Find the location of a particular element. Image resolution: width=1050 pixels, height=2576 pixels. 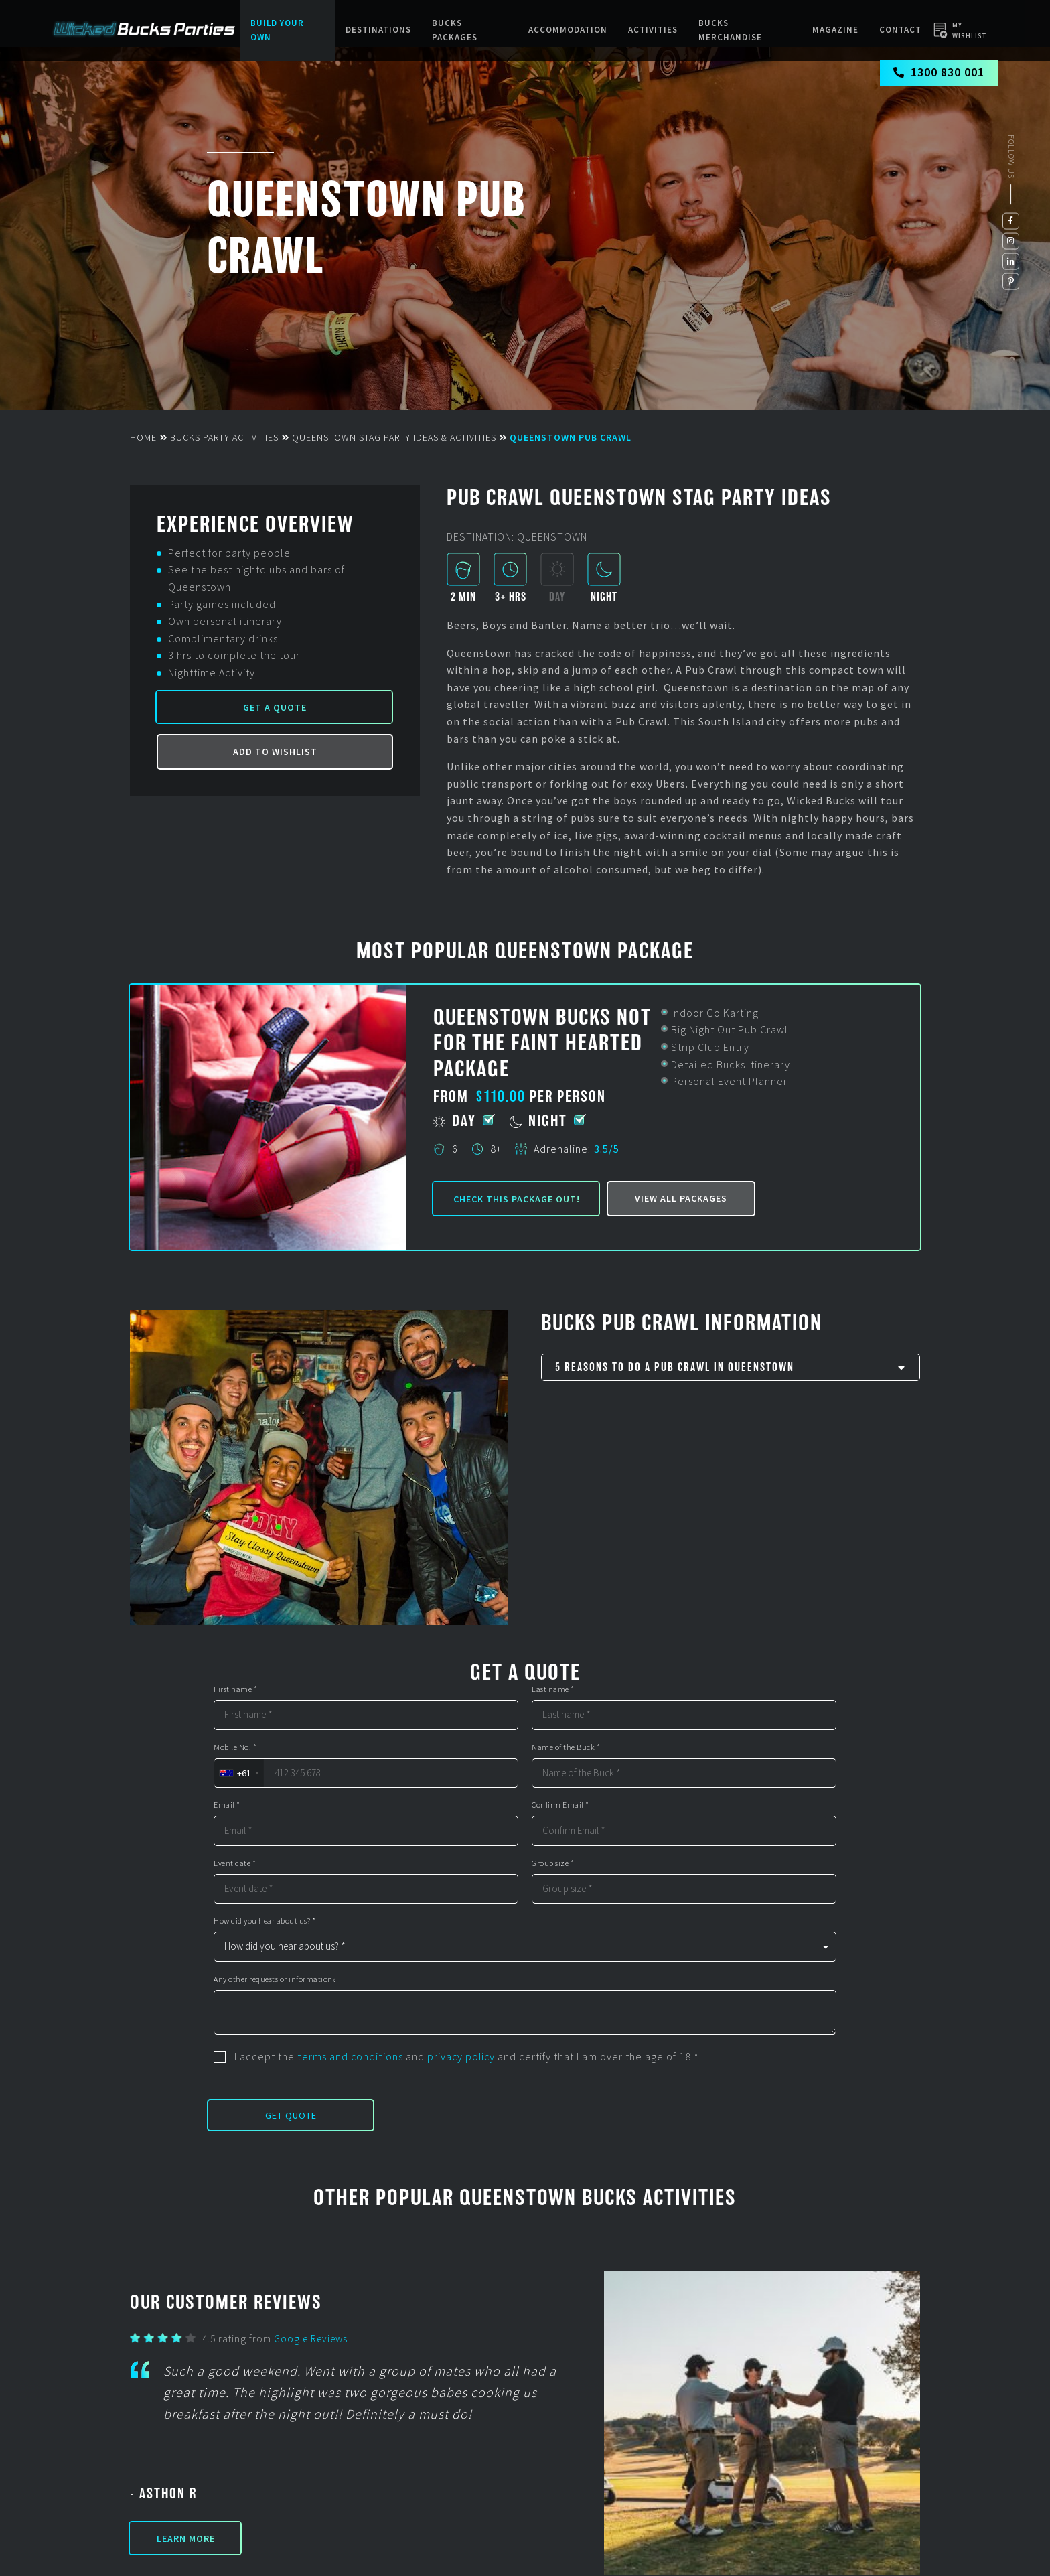

BUCKS MERCHANDISE is located at coordinates (729, 30).